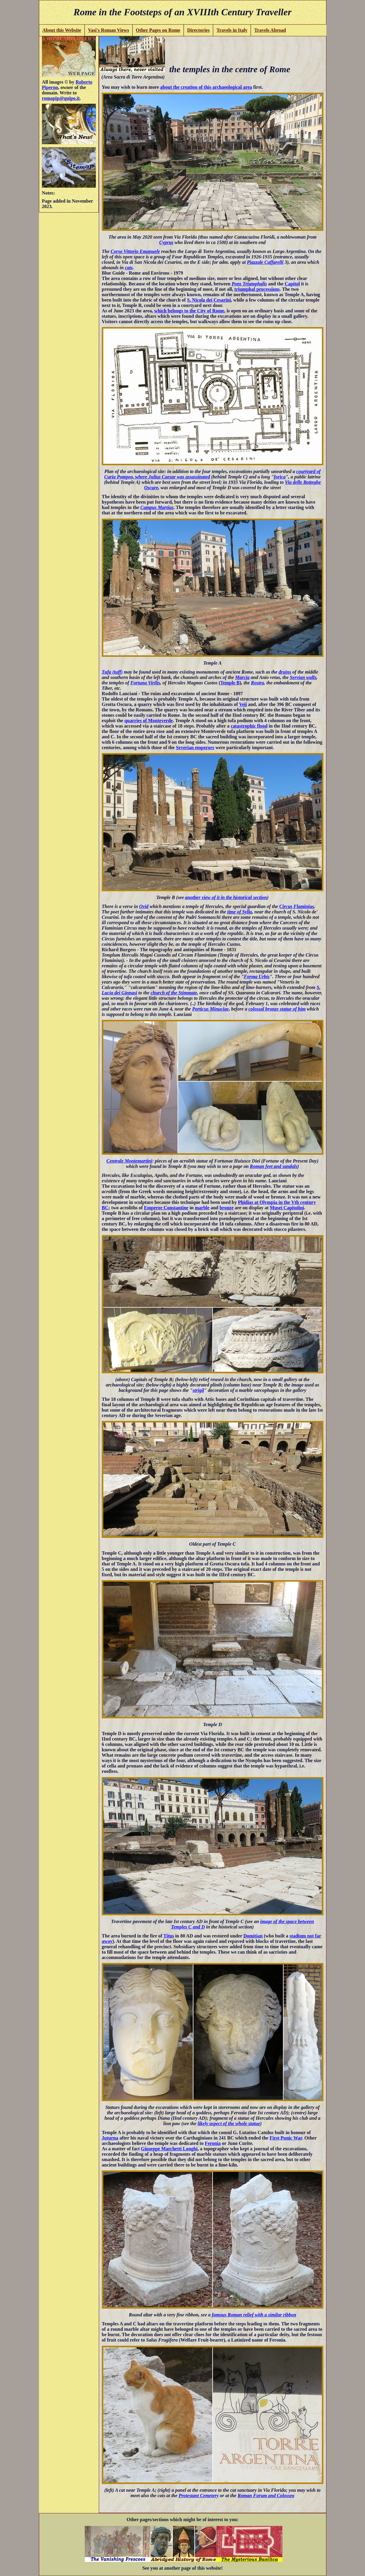 Image resolution: width=365 pixels, height=2576 pixels. I want to click on another view of it in the historical section, so click(226, 897).